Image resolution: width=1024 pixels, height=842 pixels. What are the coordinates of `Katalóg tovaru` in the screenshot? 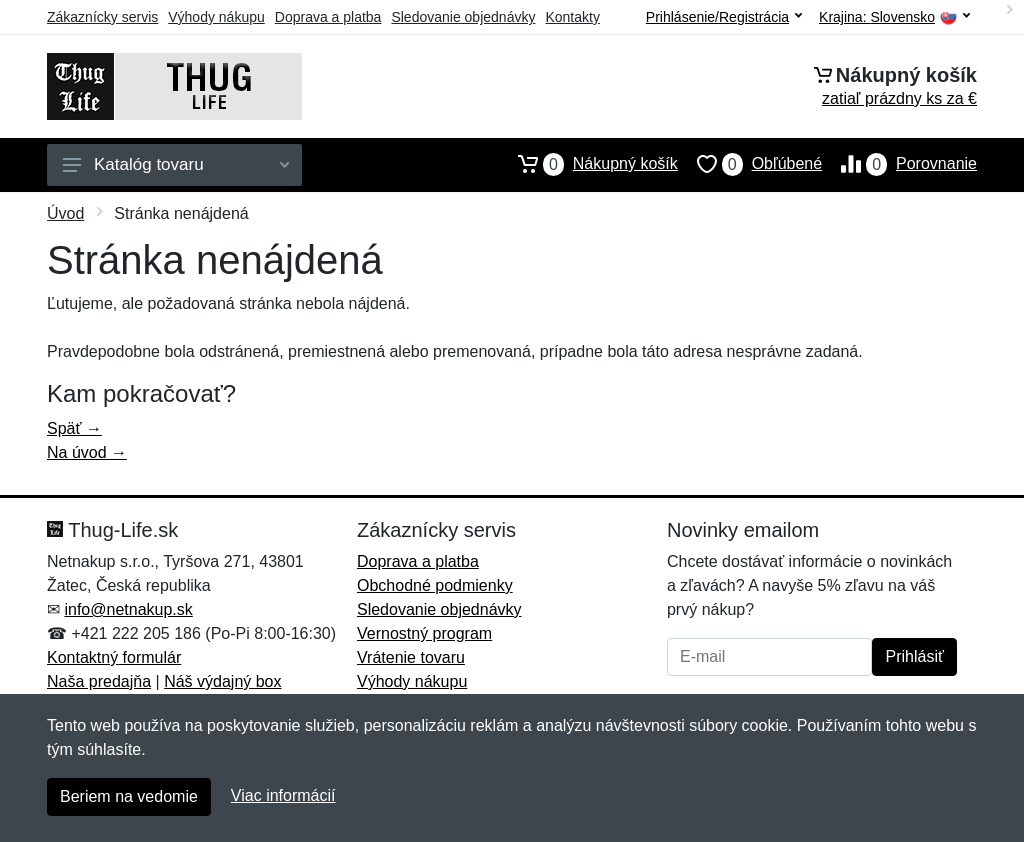 It's located at (176, 164).